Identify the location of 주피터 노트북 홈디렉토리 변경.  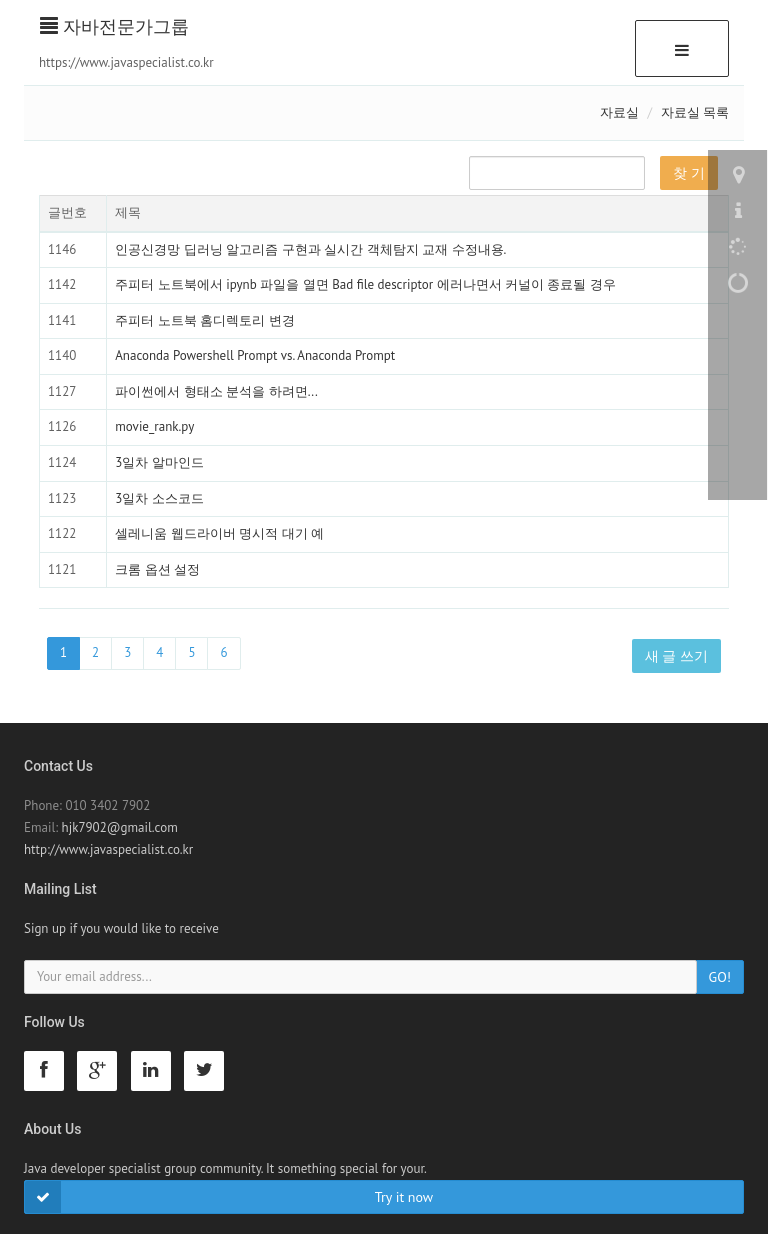
(204, 320).